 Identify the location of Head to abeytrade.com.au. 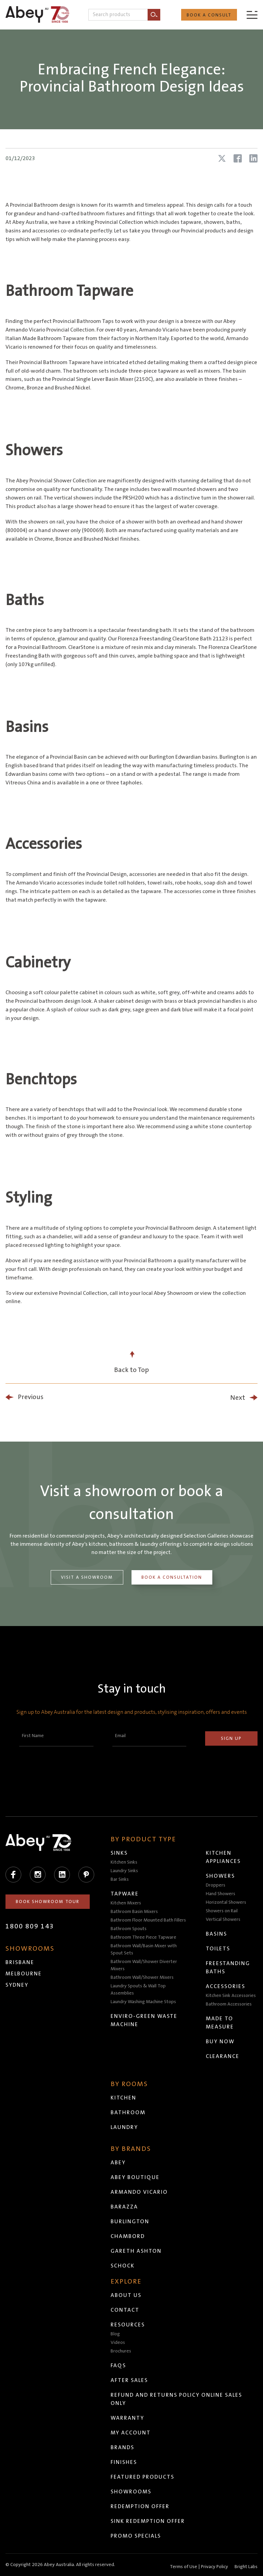
(179, 2565).